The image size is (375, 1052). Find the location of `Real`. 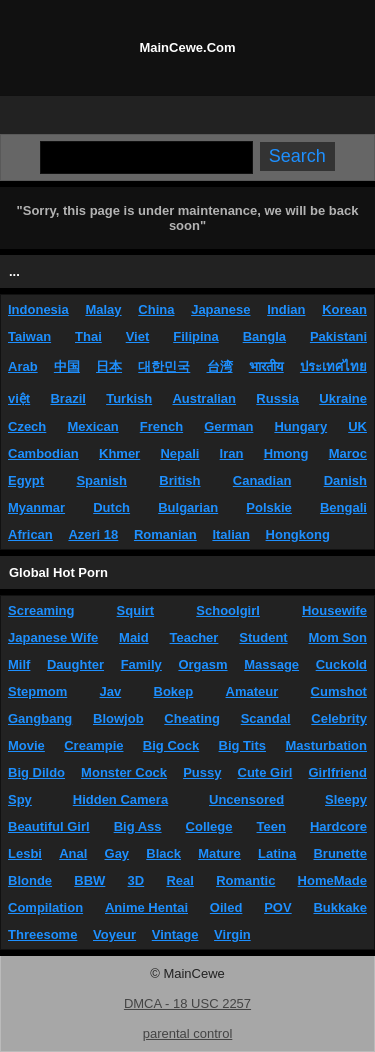

Real is located at coordinates (179, 880).